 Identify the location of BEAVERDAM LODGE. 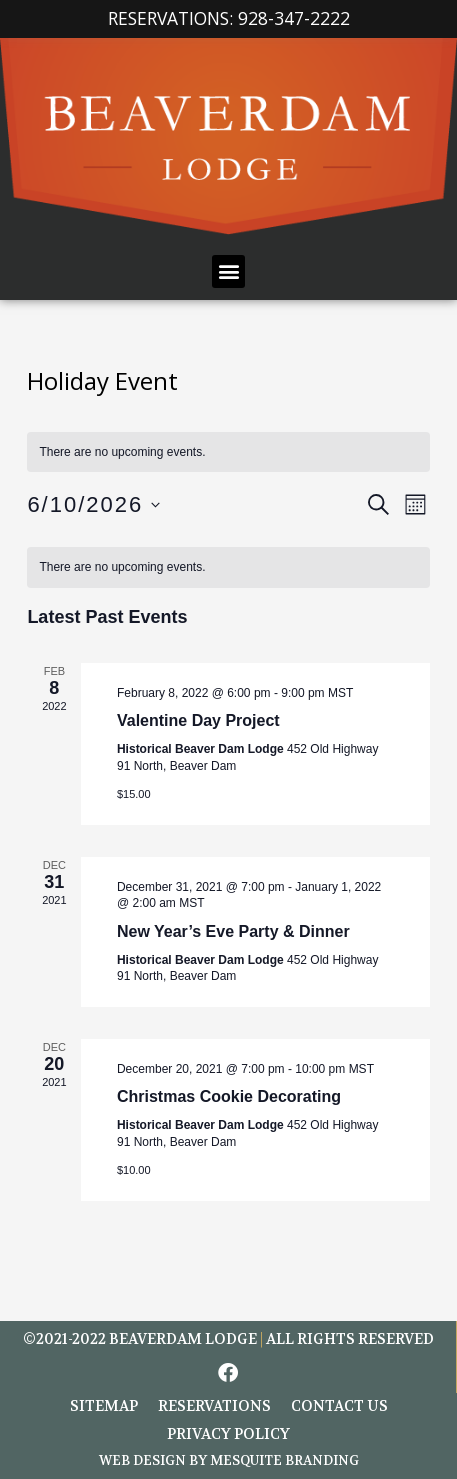
(183, 1339).